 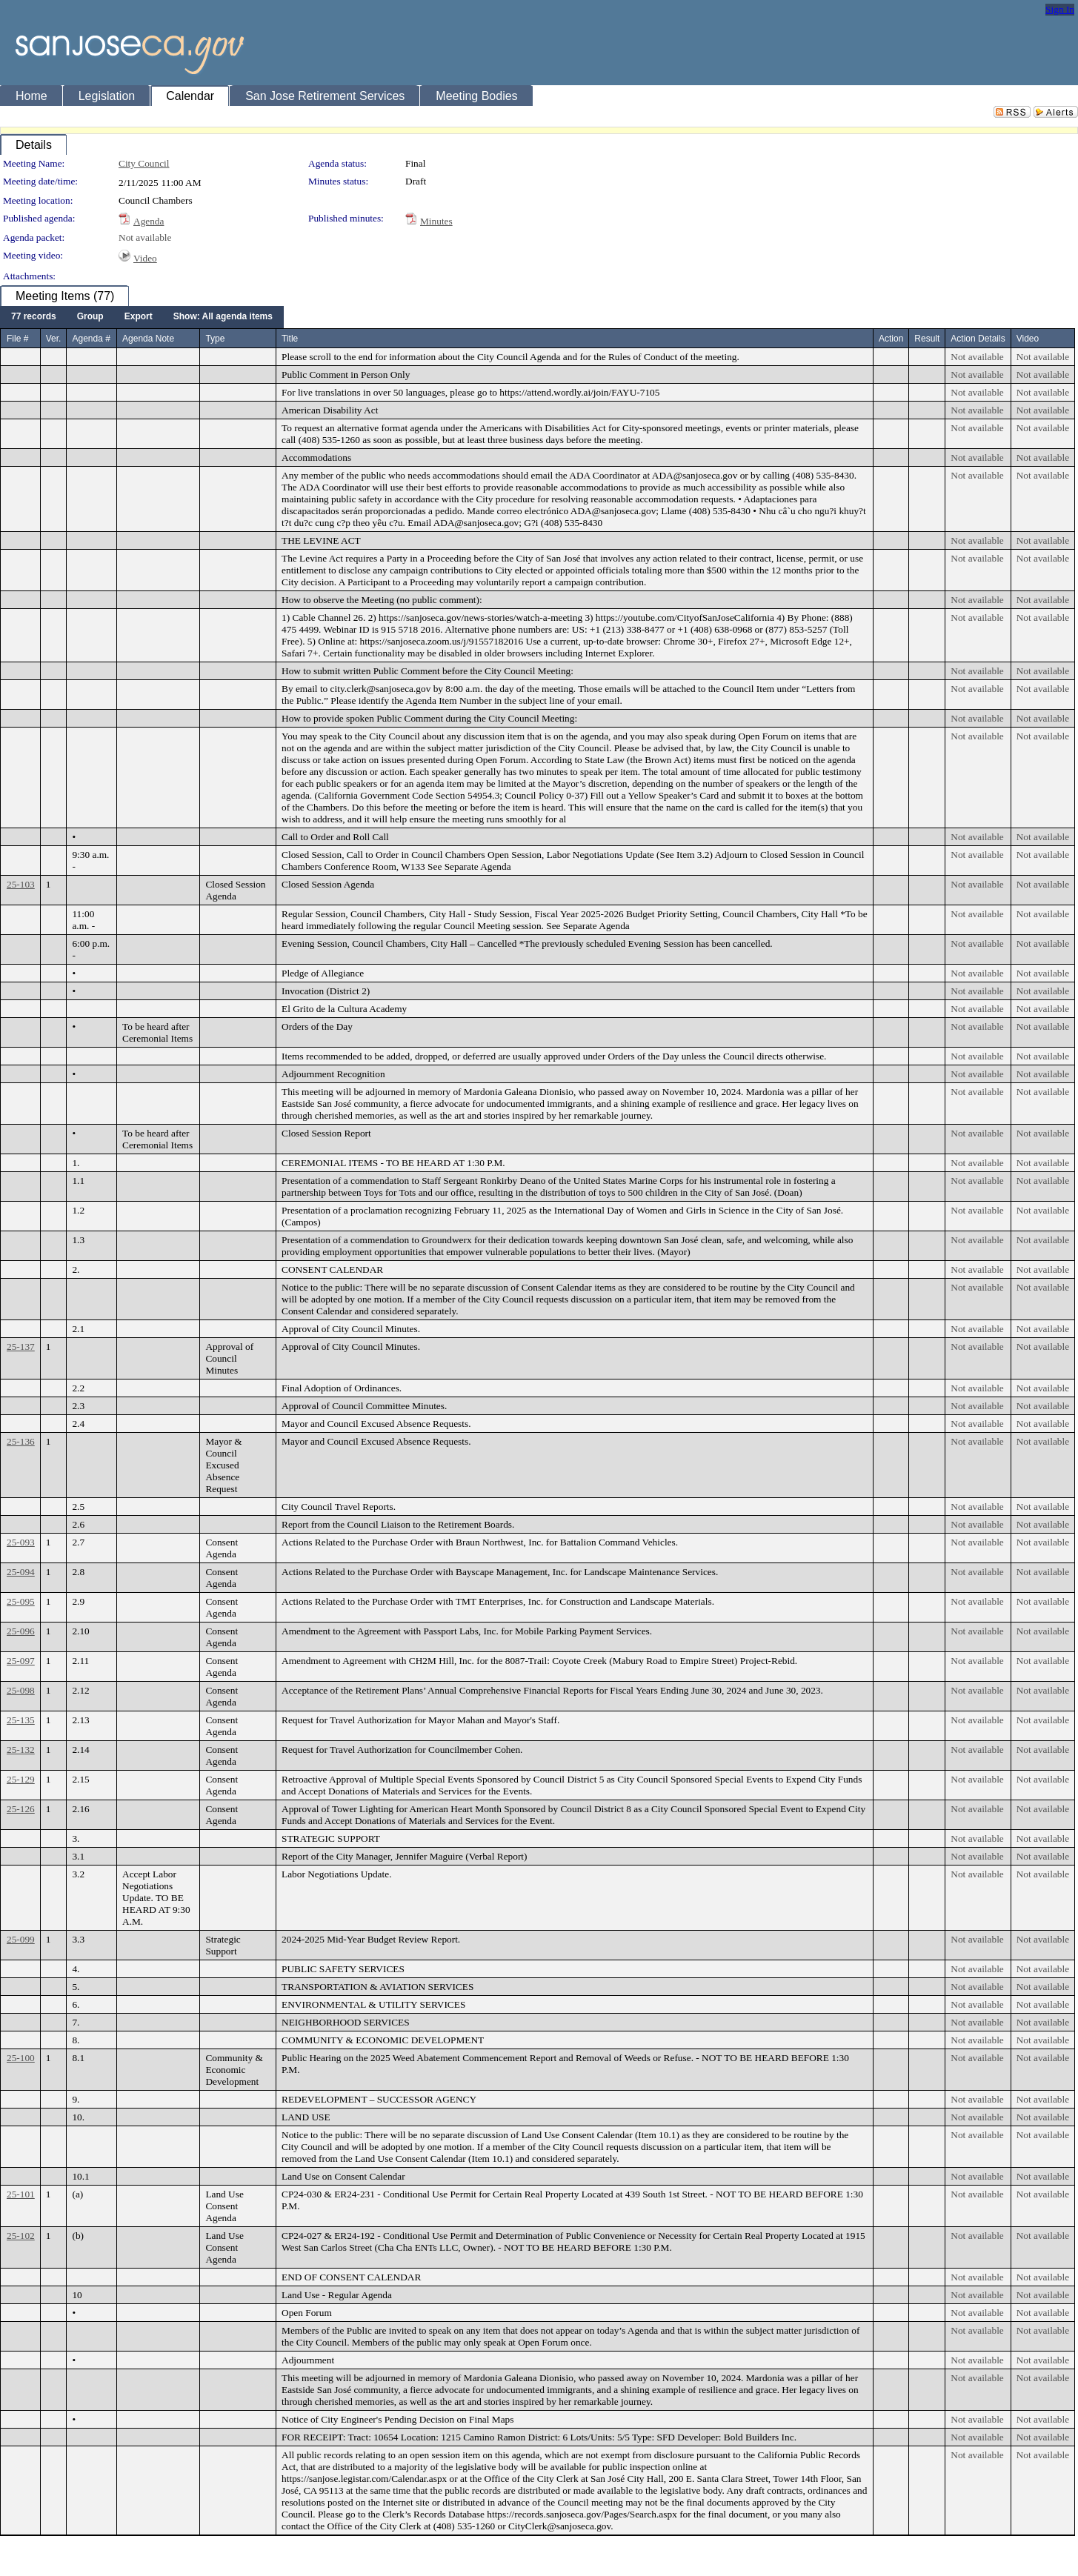 What do you see at coordinates (21, 1779) in the screenshot?
I see `25-129` at bounding box center [21, 1779].